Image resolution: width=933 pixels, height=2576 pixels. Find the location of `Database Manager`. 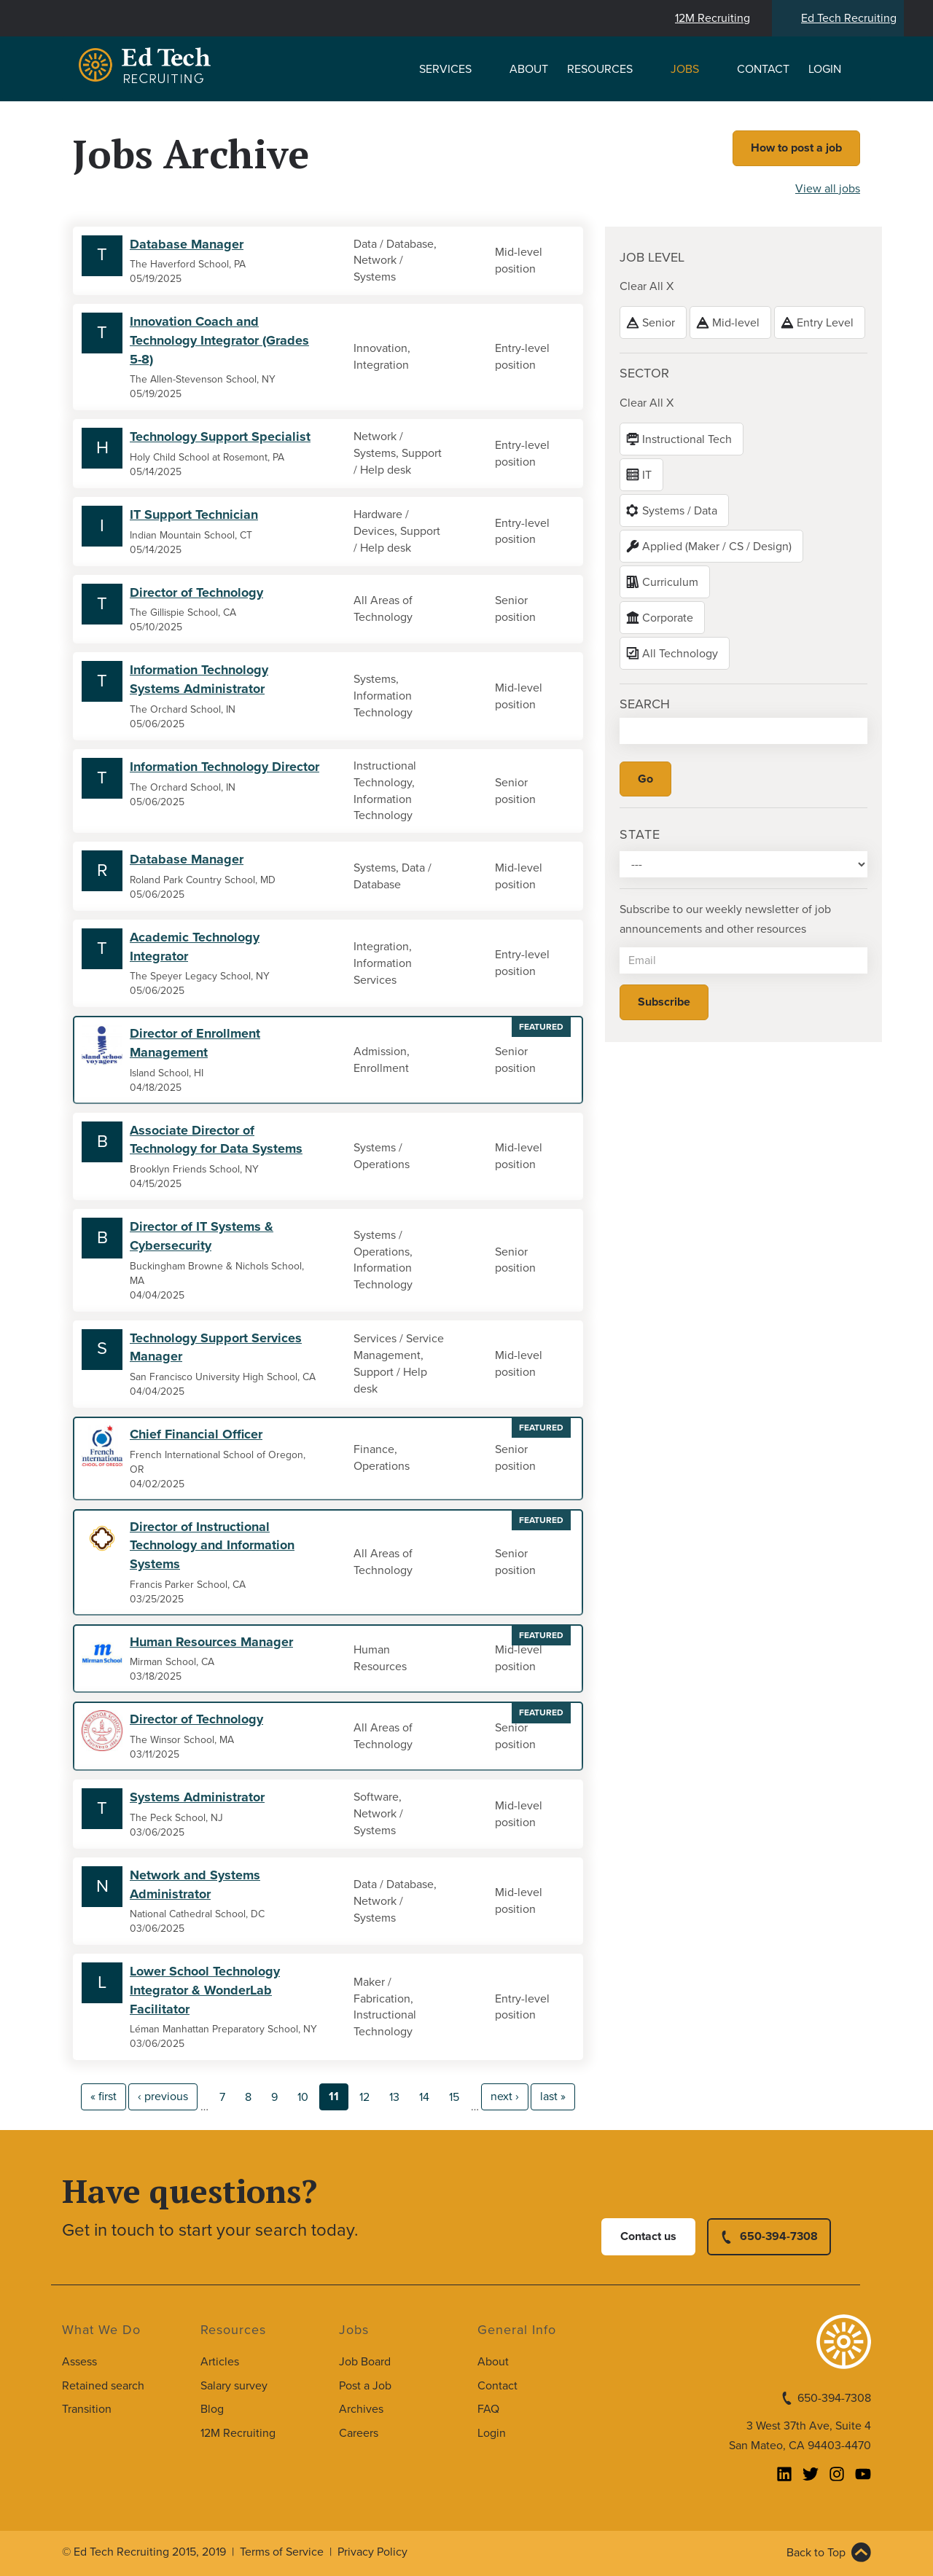

Database Manager is located at coordinates (186, 244).